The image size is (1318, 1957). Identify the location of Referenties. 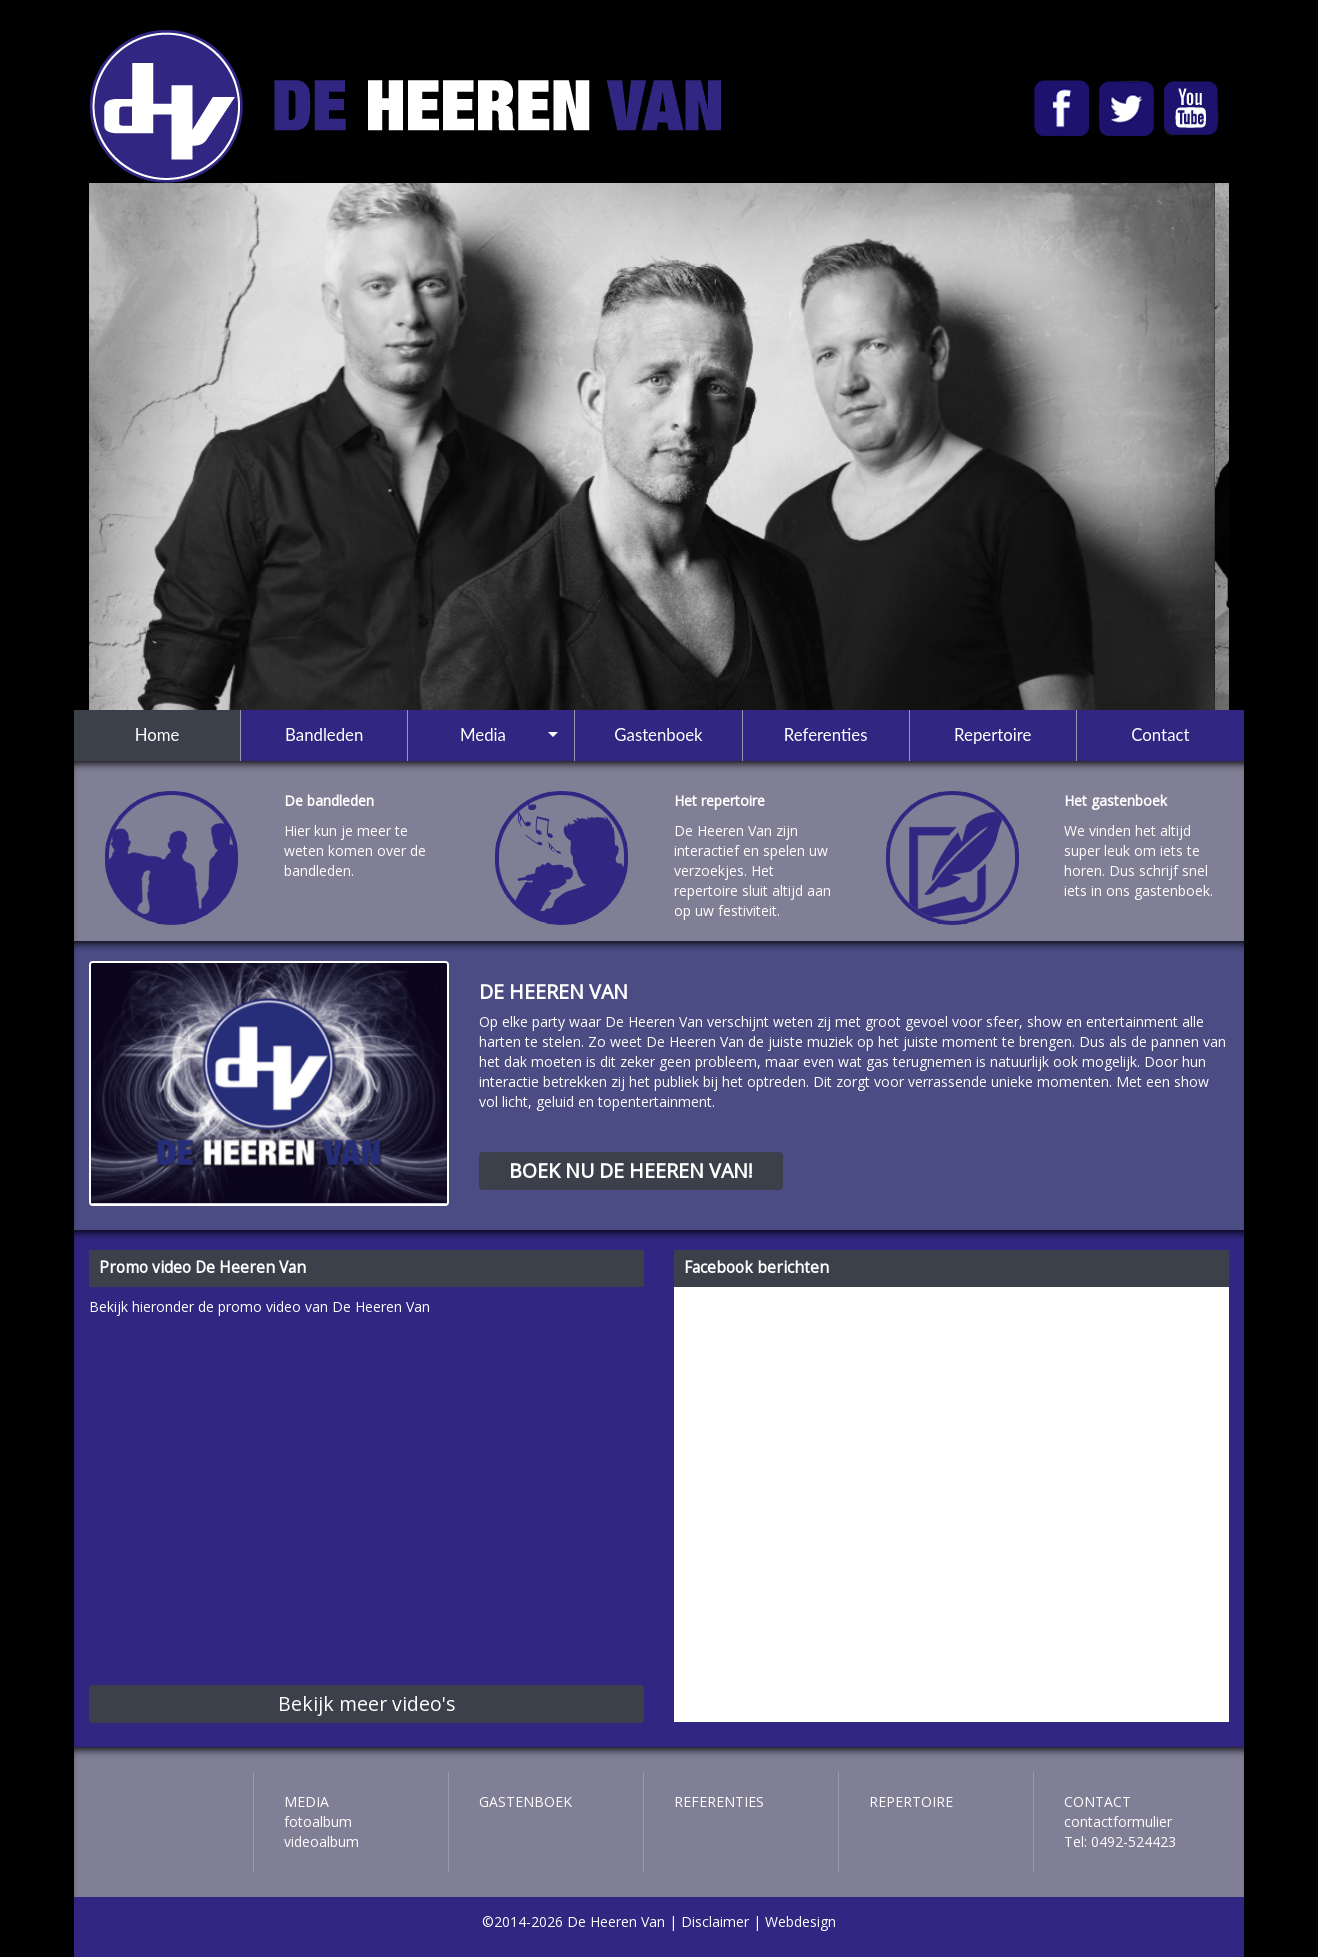
(826, 734).